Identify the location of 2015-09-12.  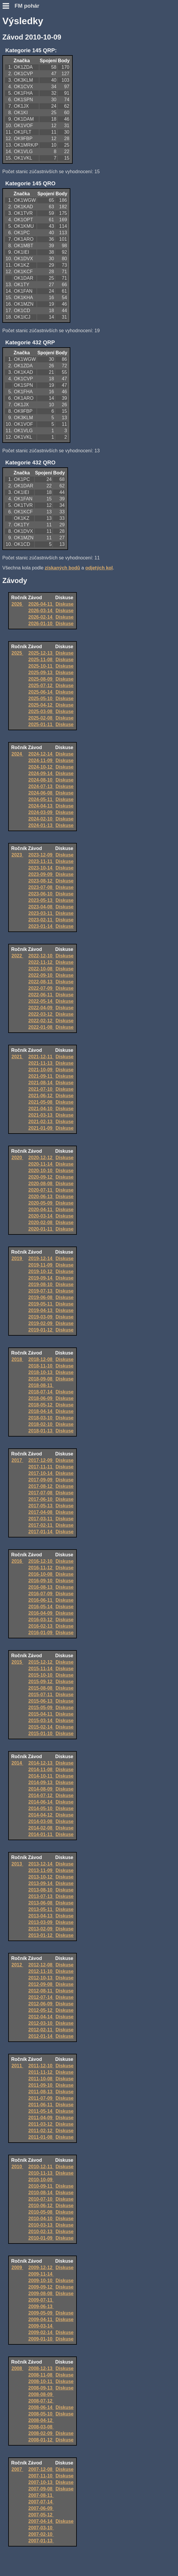
(41, 1681).